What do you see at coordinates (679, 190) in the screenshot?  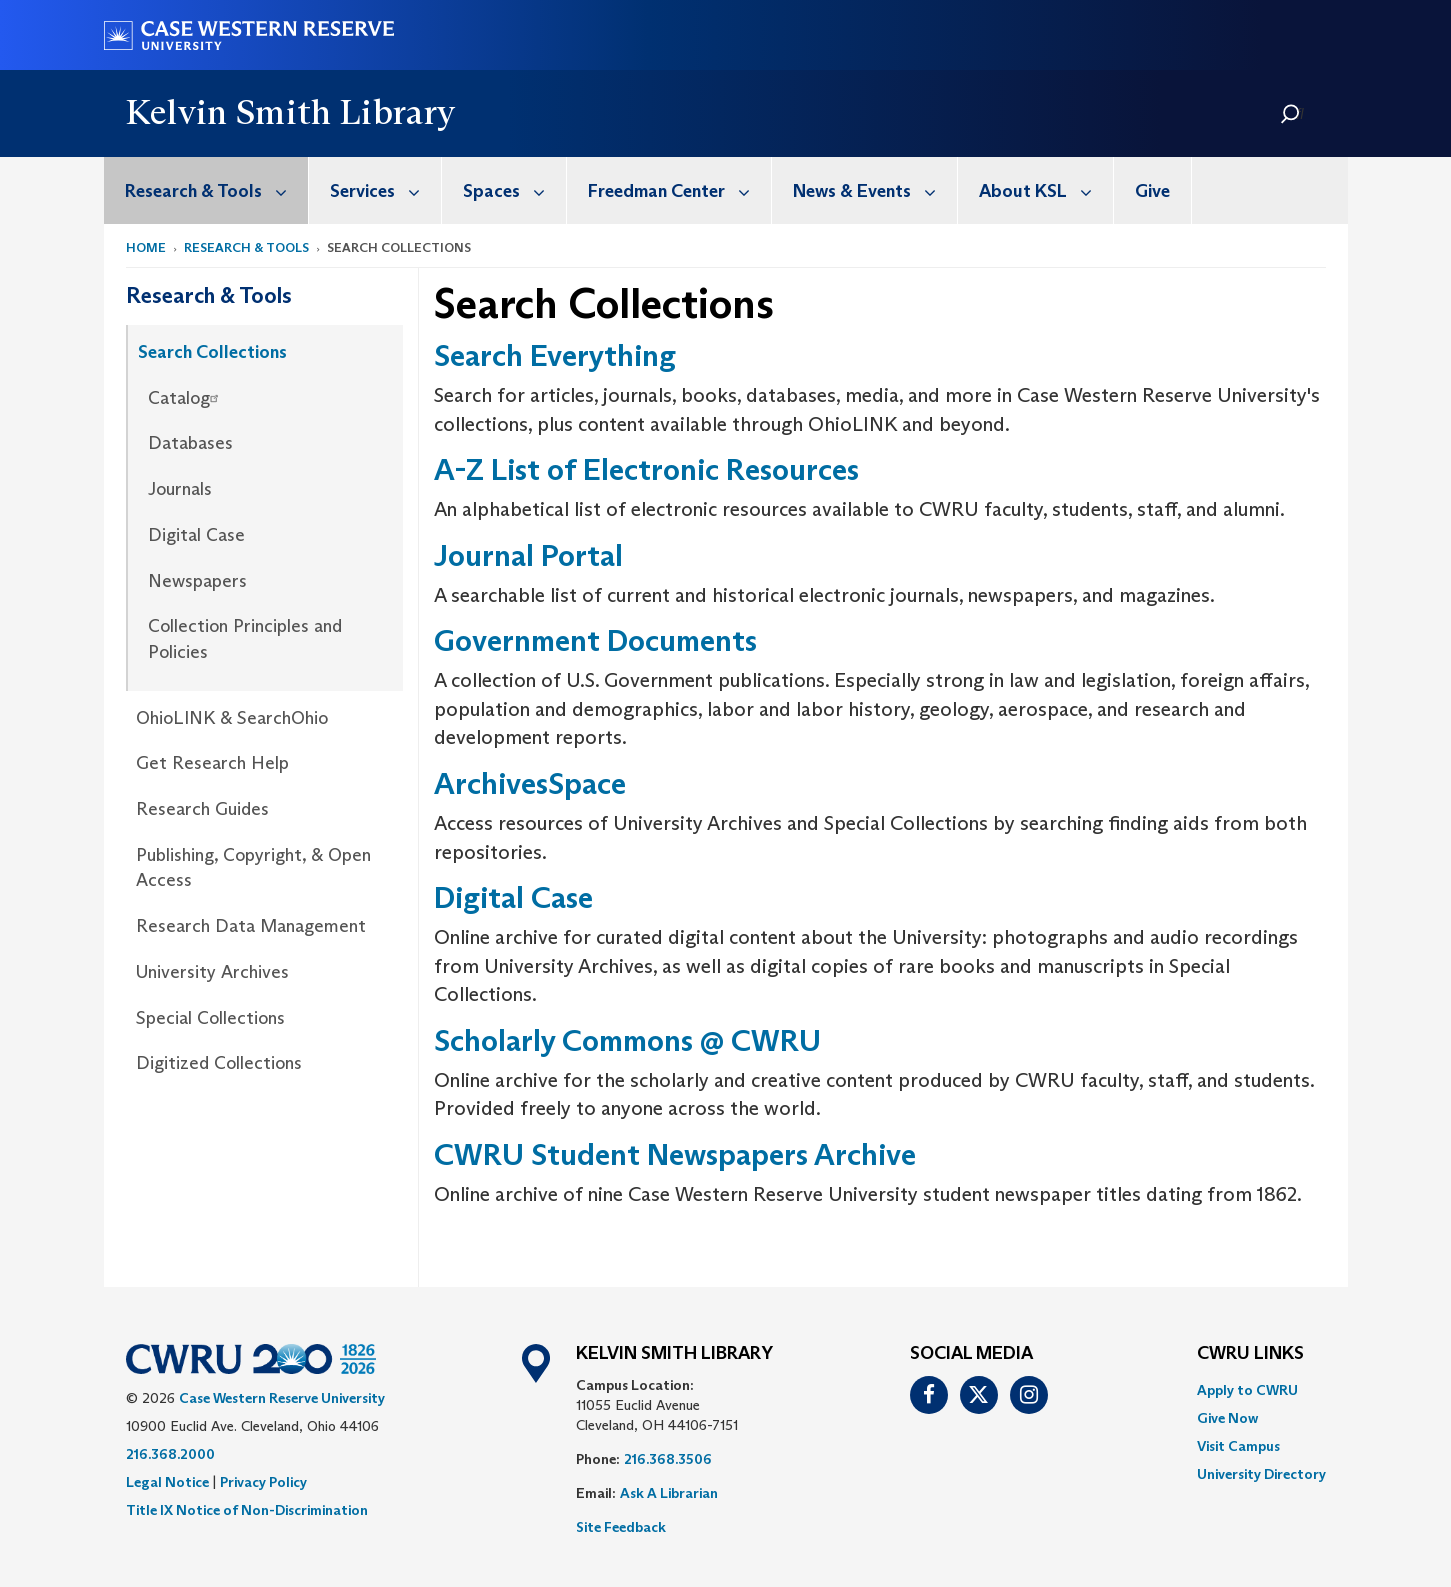 I see `Freedman Center` at bounding box center [679, 190].